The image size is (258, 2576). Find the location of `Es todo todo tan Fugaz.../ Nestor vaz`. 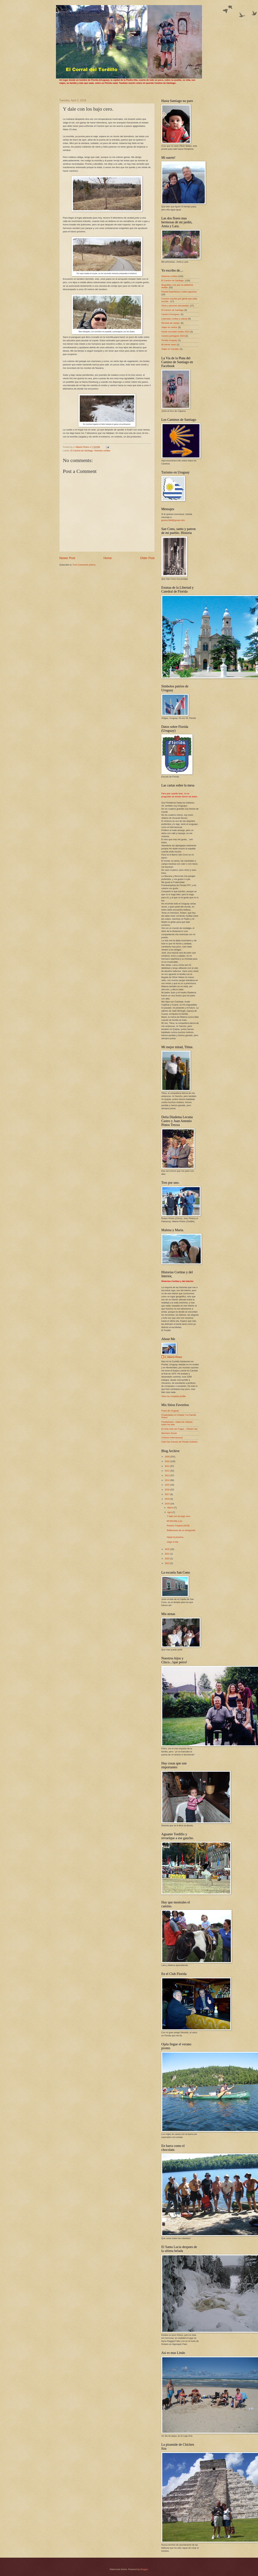

Es todo todo tan Fugaz.../ Nestor vaz is located at coordinates (179, 1429).